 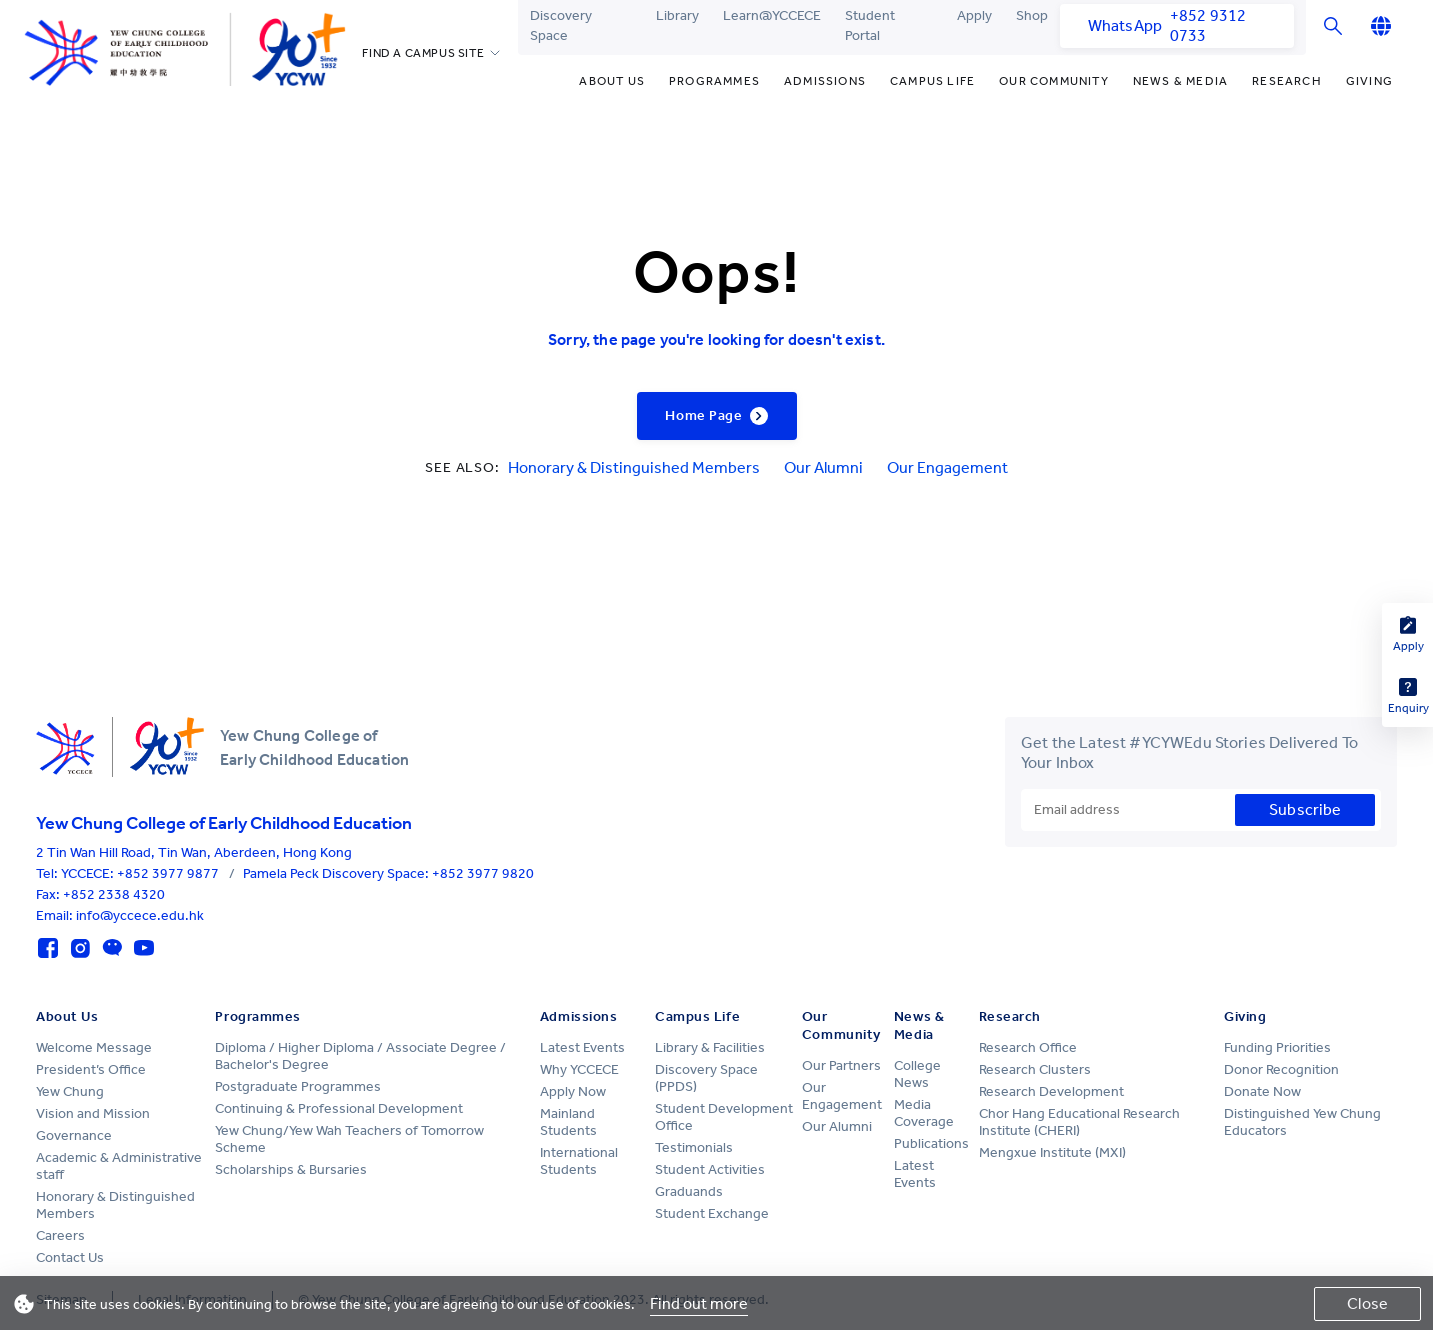 What do you see at coordinates (1262, 1091) in the screenshot?
I see `Donate Now` at bounding box center [1262, 1091].